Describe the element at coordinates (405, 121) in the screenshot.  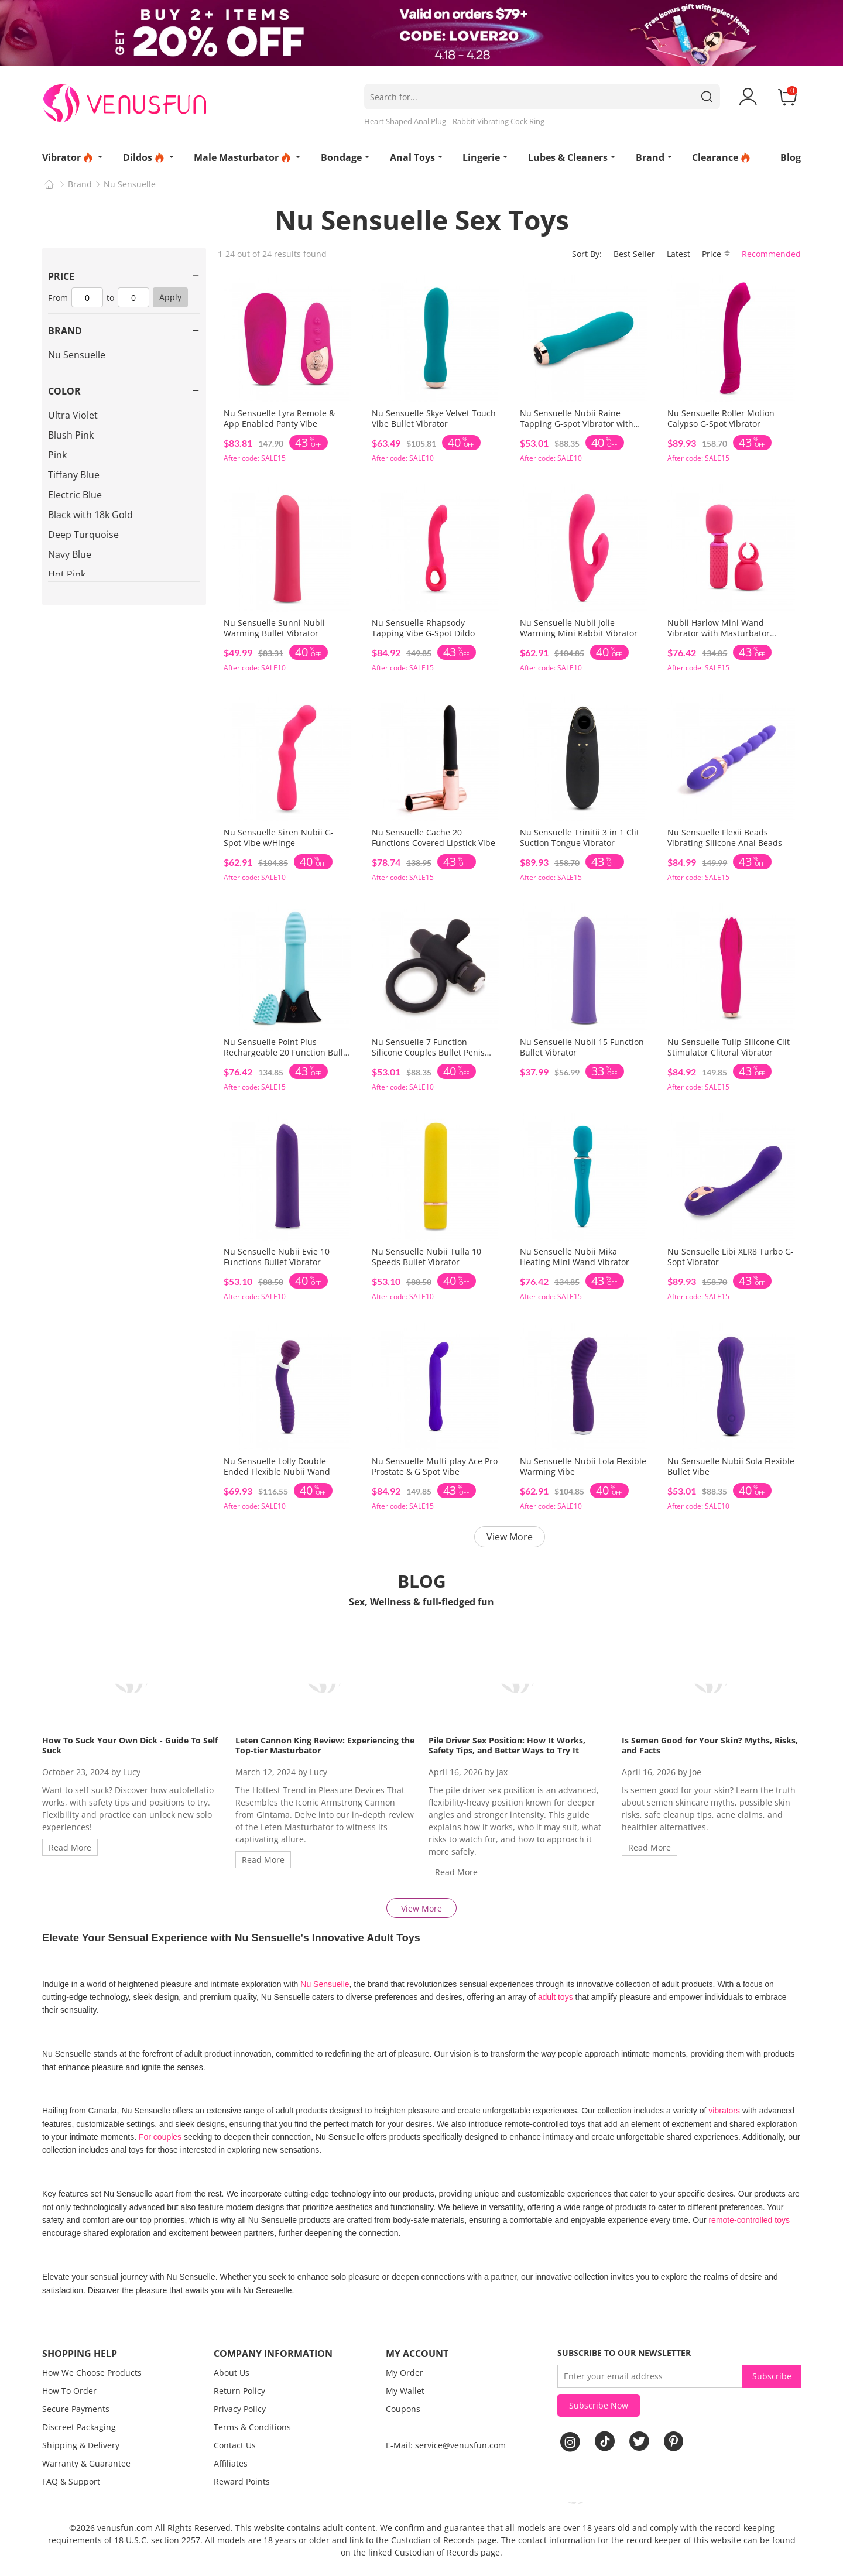
I see `Heart Shaped Anal Plug` at that location.